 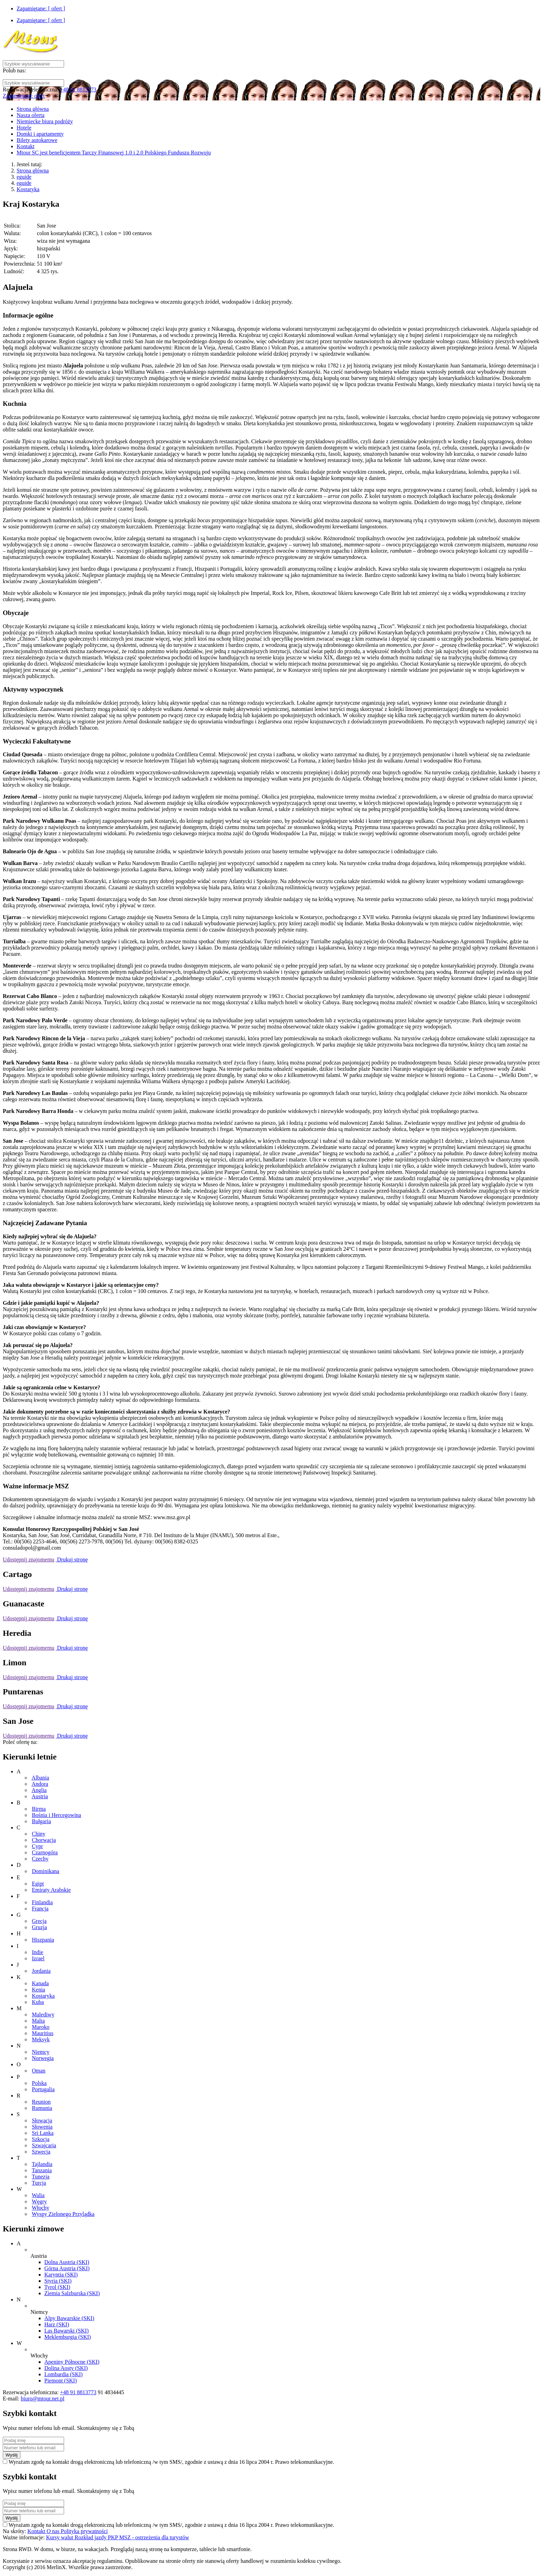 I want to click on Hiszpania, so click(x=43, y=1940).